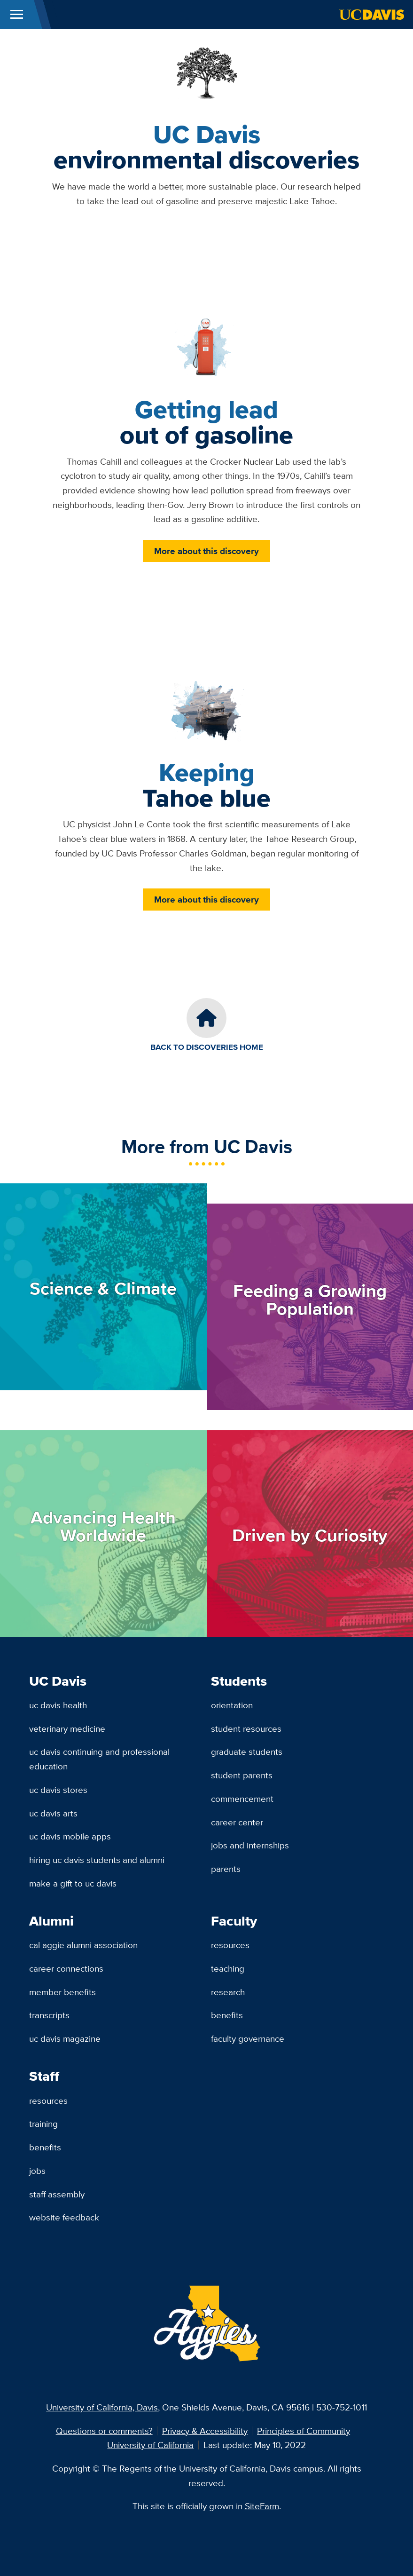  I want to click on University of California, Davis, so click(102, 2407).